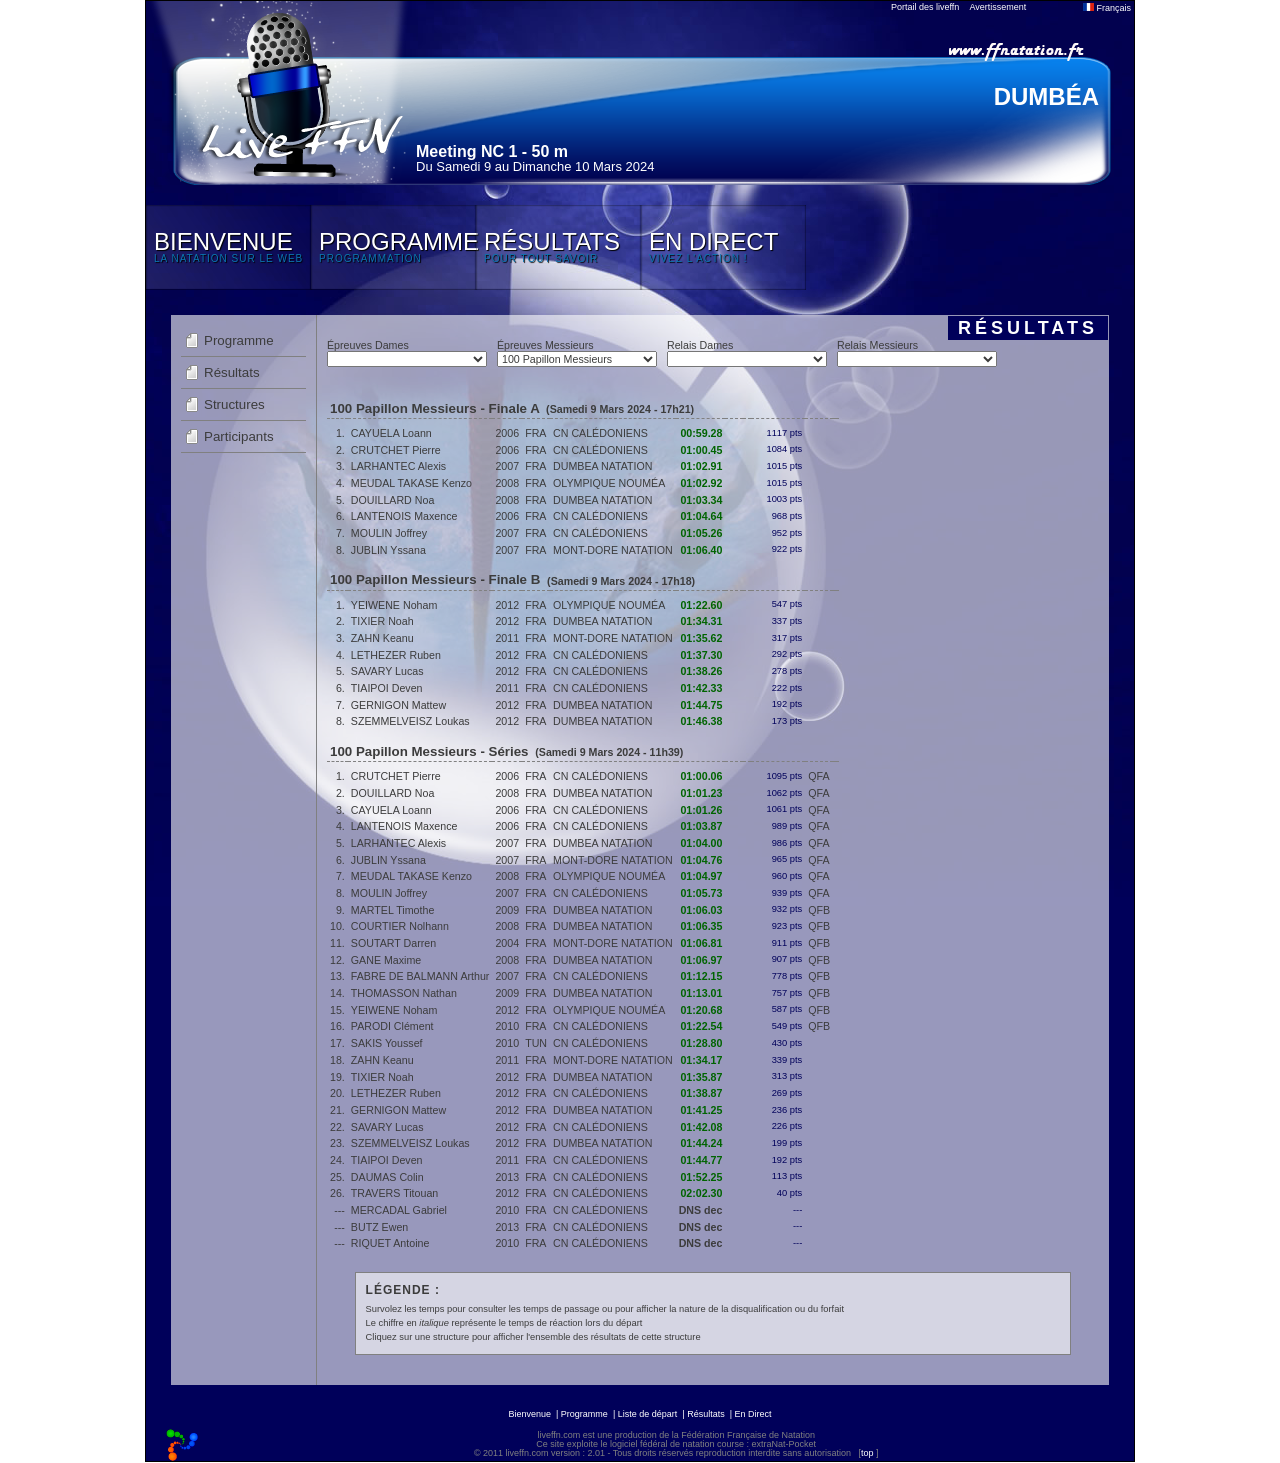 The image size is (1280, 1463). I want to click on SOUTART Darren, so click(393, 943).